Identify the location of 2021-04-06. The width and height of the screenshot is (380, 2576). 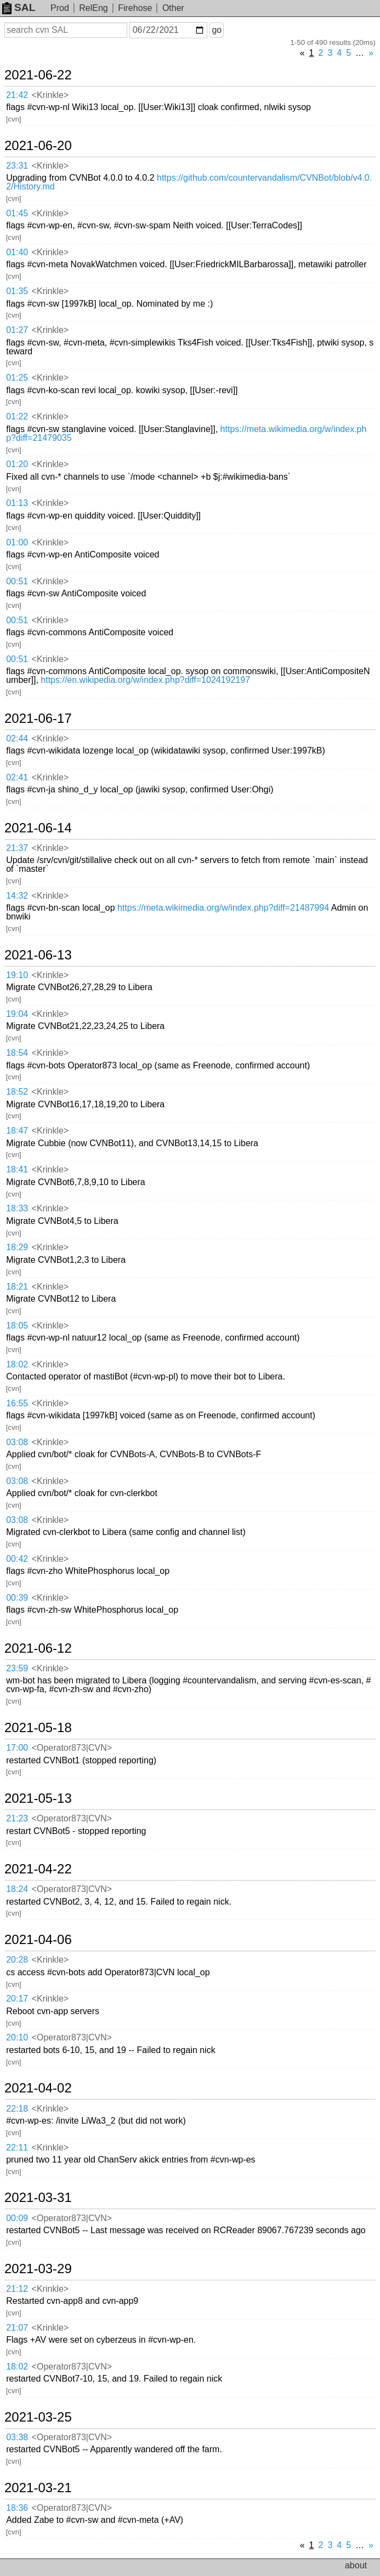
(38, 1939).